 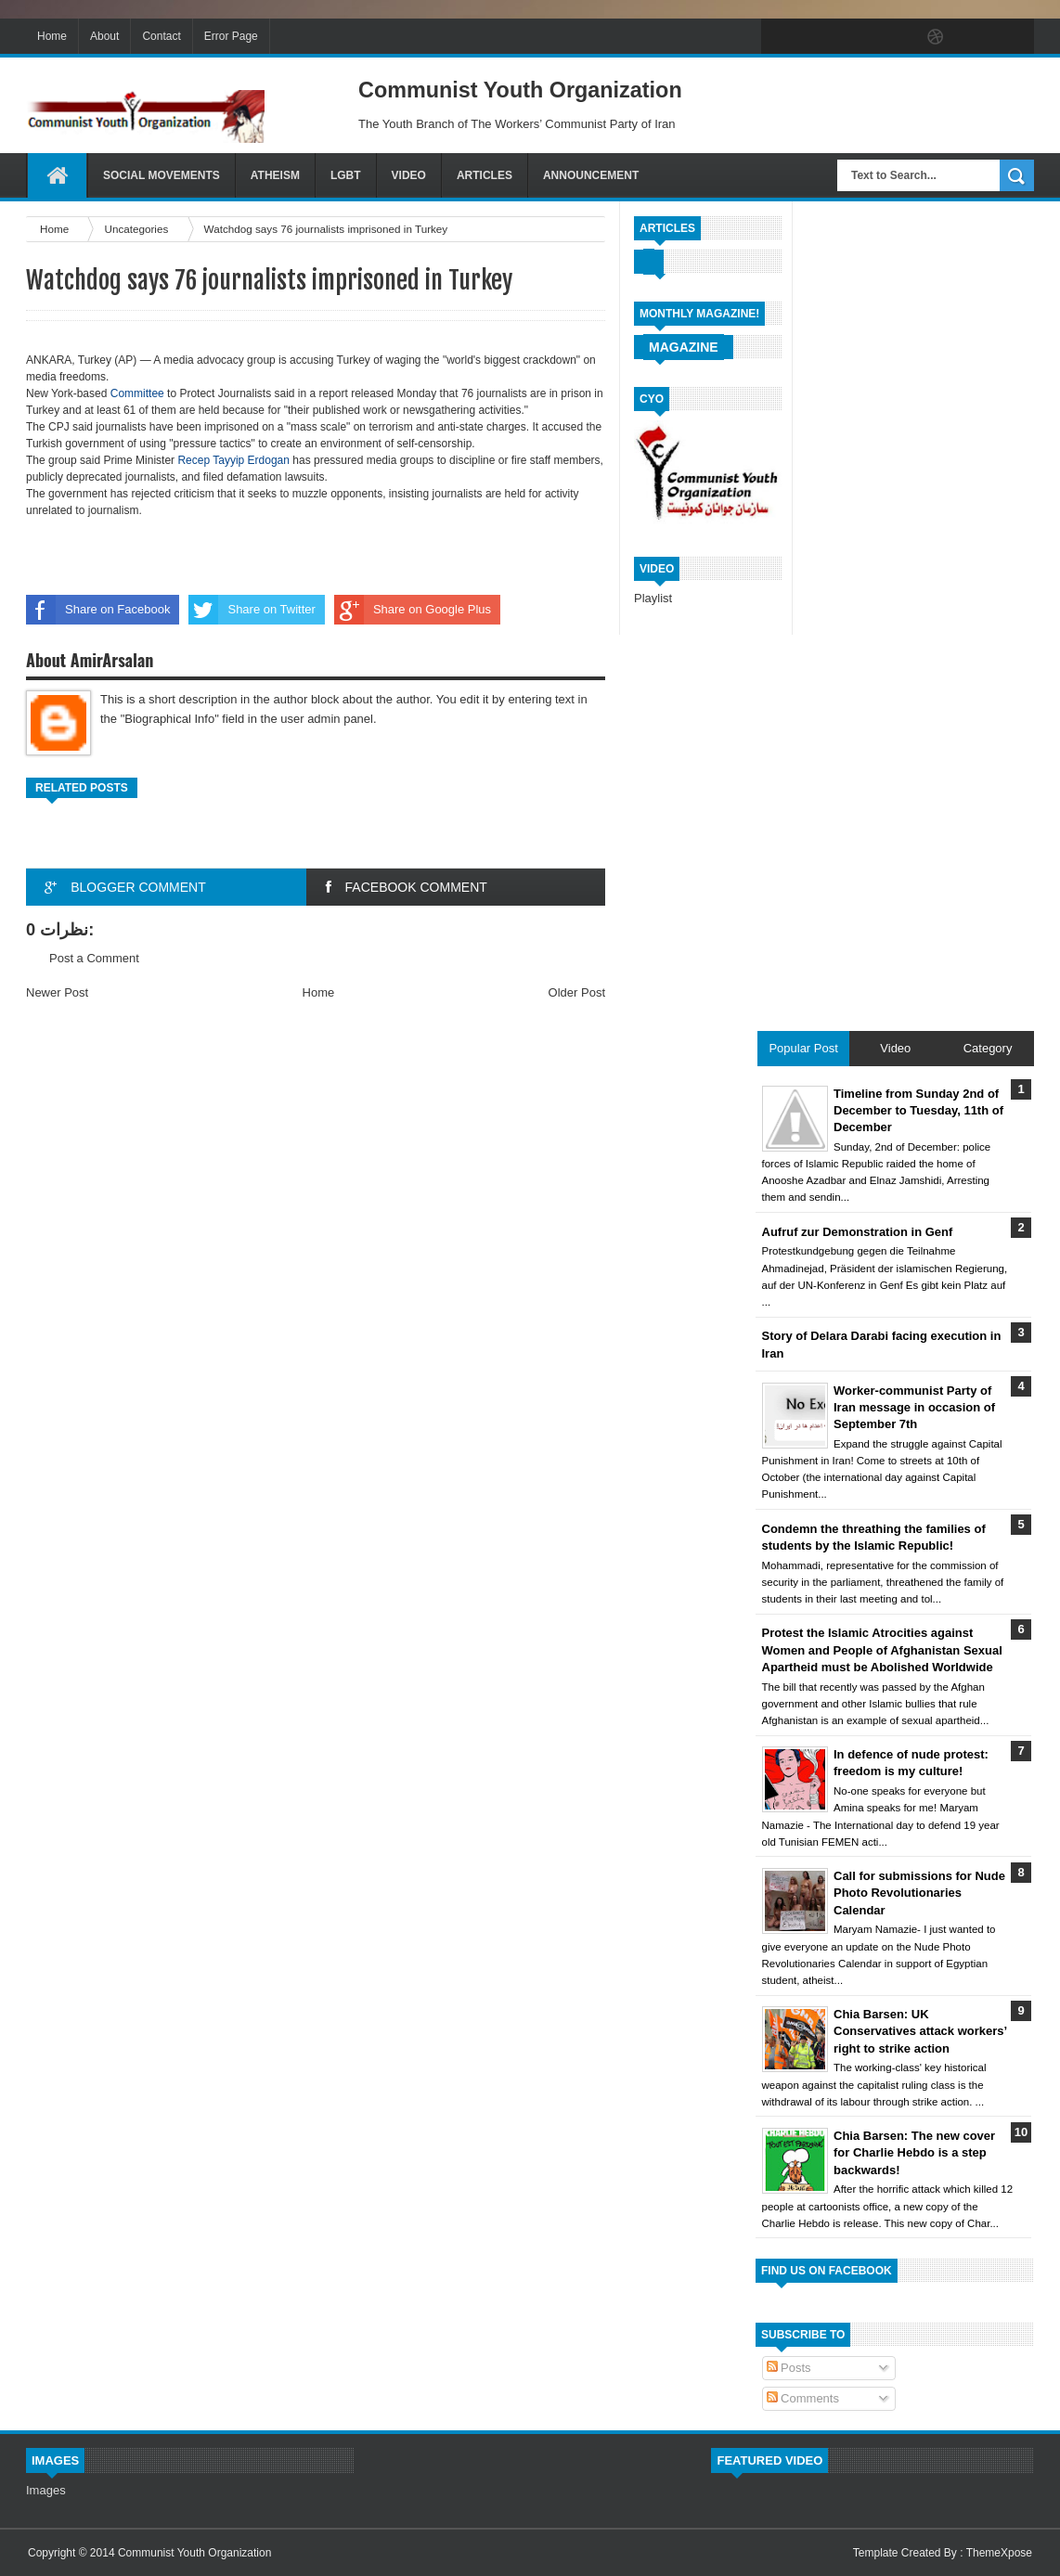 I want to click on Posts, so click(x=789, y=2368).